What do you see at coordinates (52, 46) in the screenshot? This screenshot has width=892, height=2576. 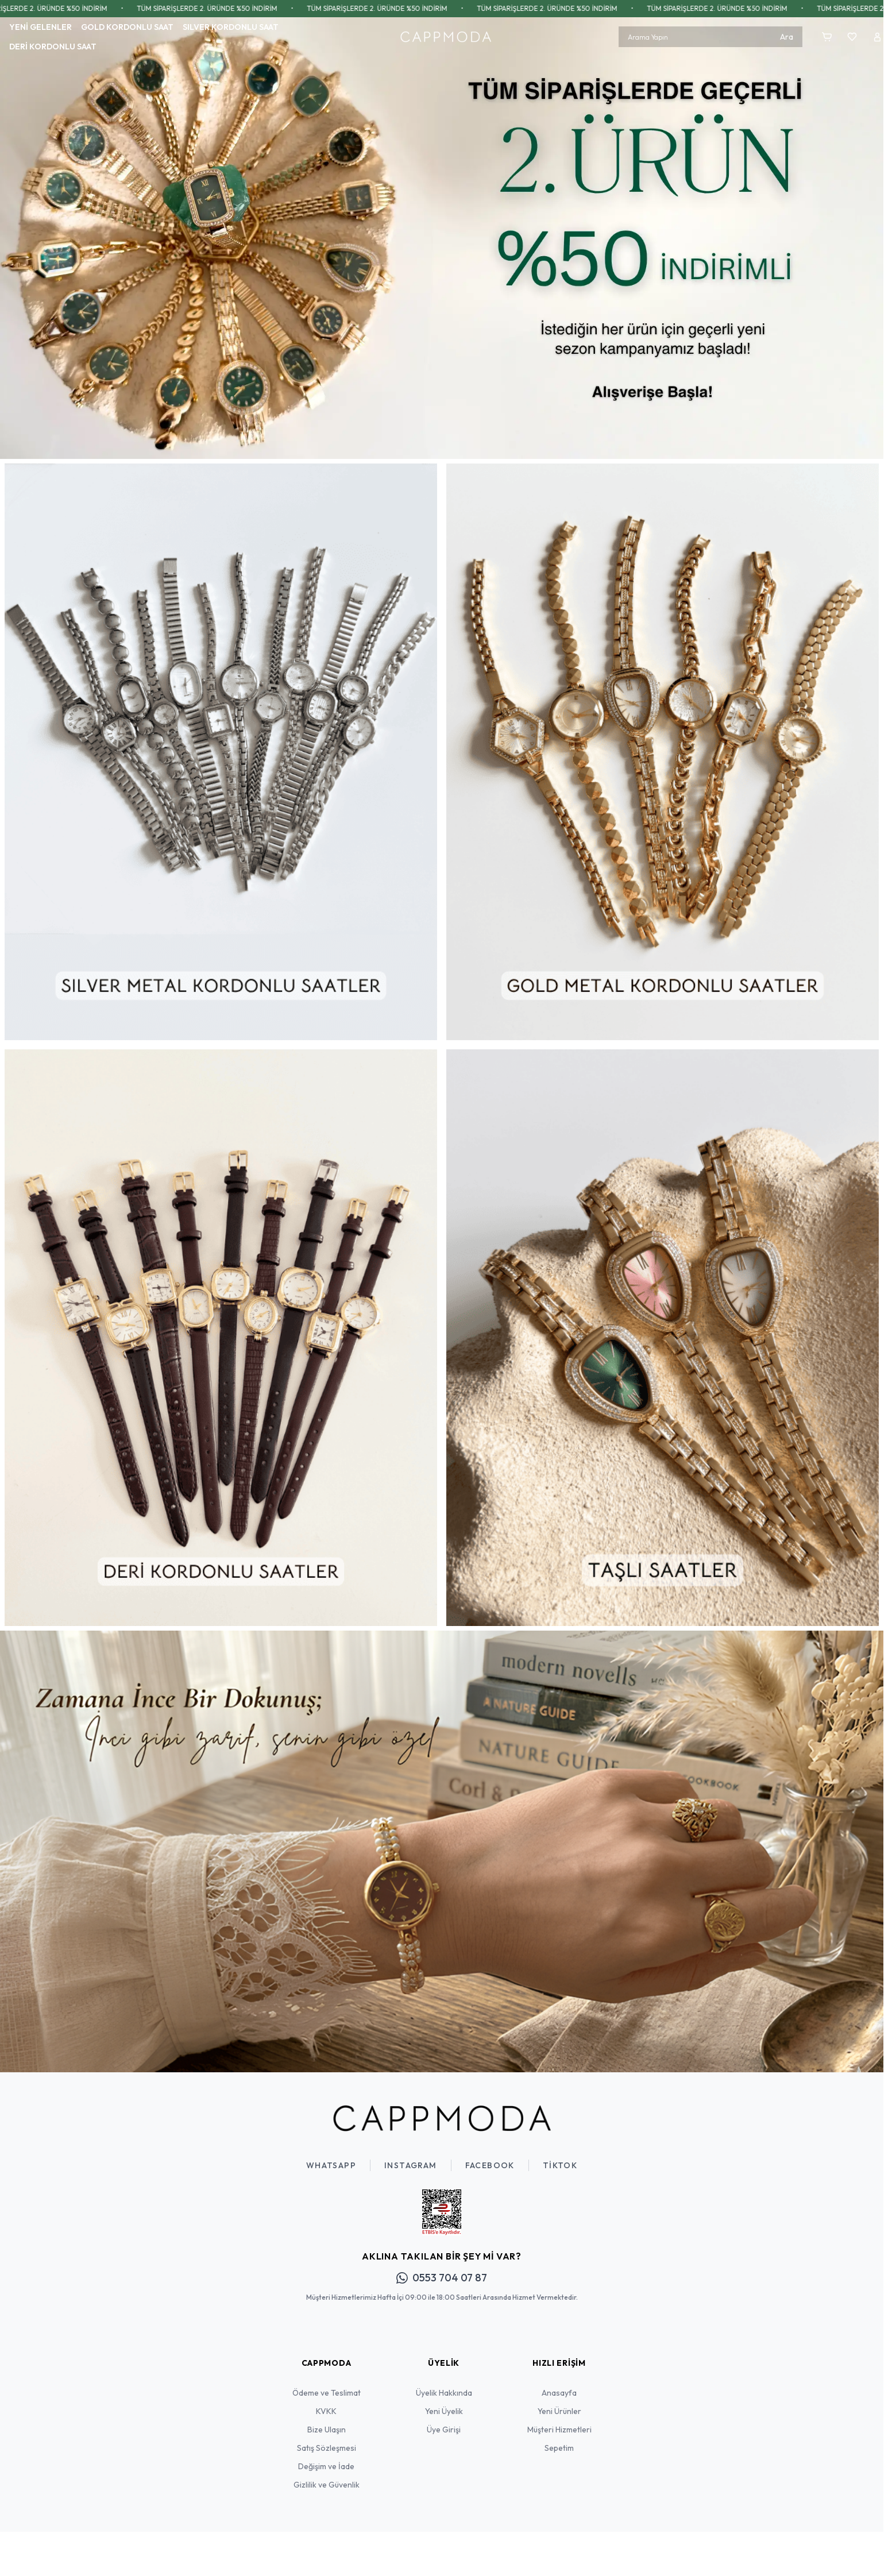 I see `DERİ KORDONLU SAAT` at bounding box center [52, 46].